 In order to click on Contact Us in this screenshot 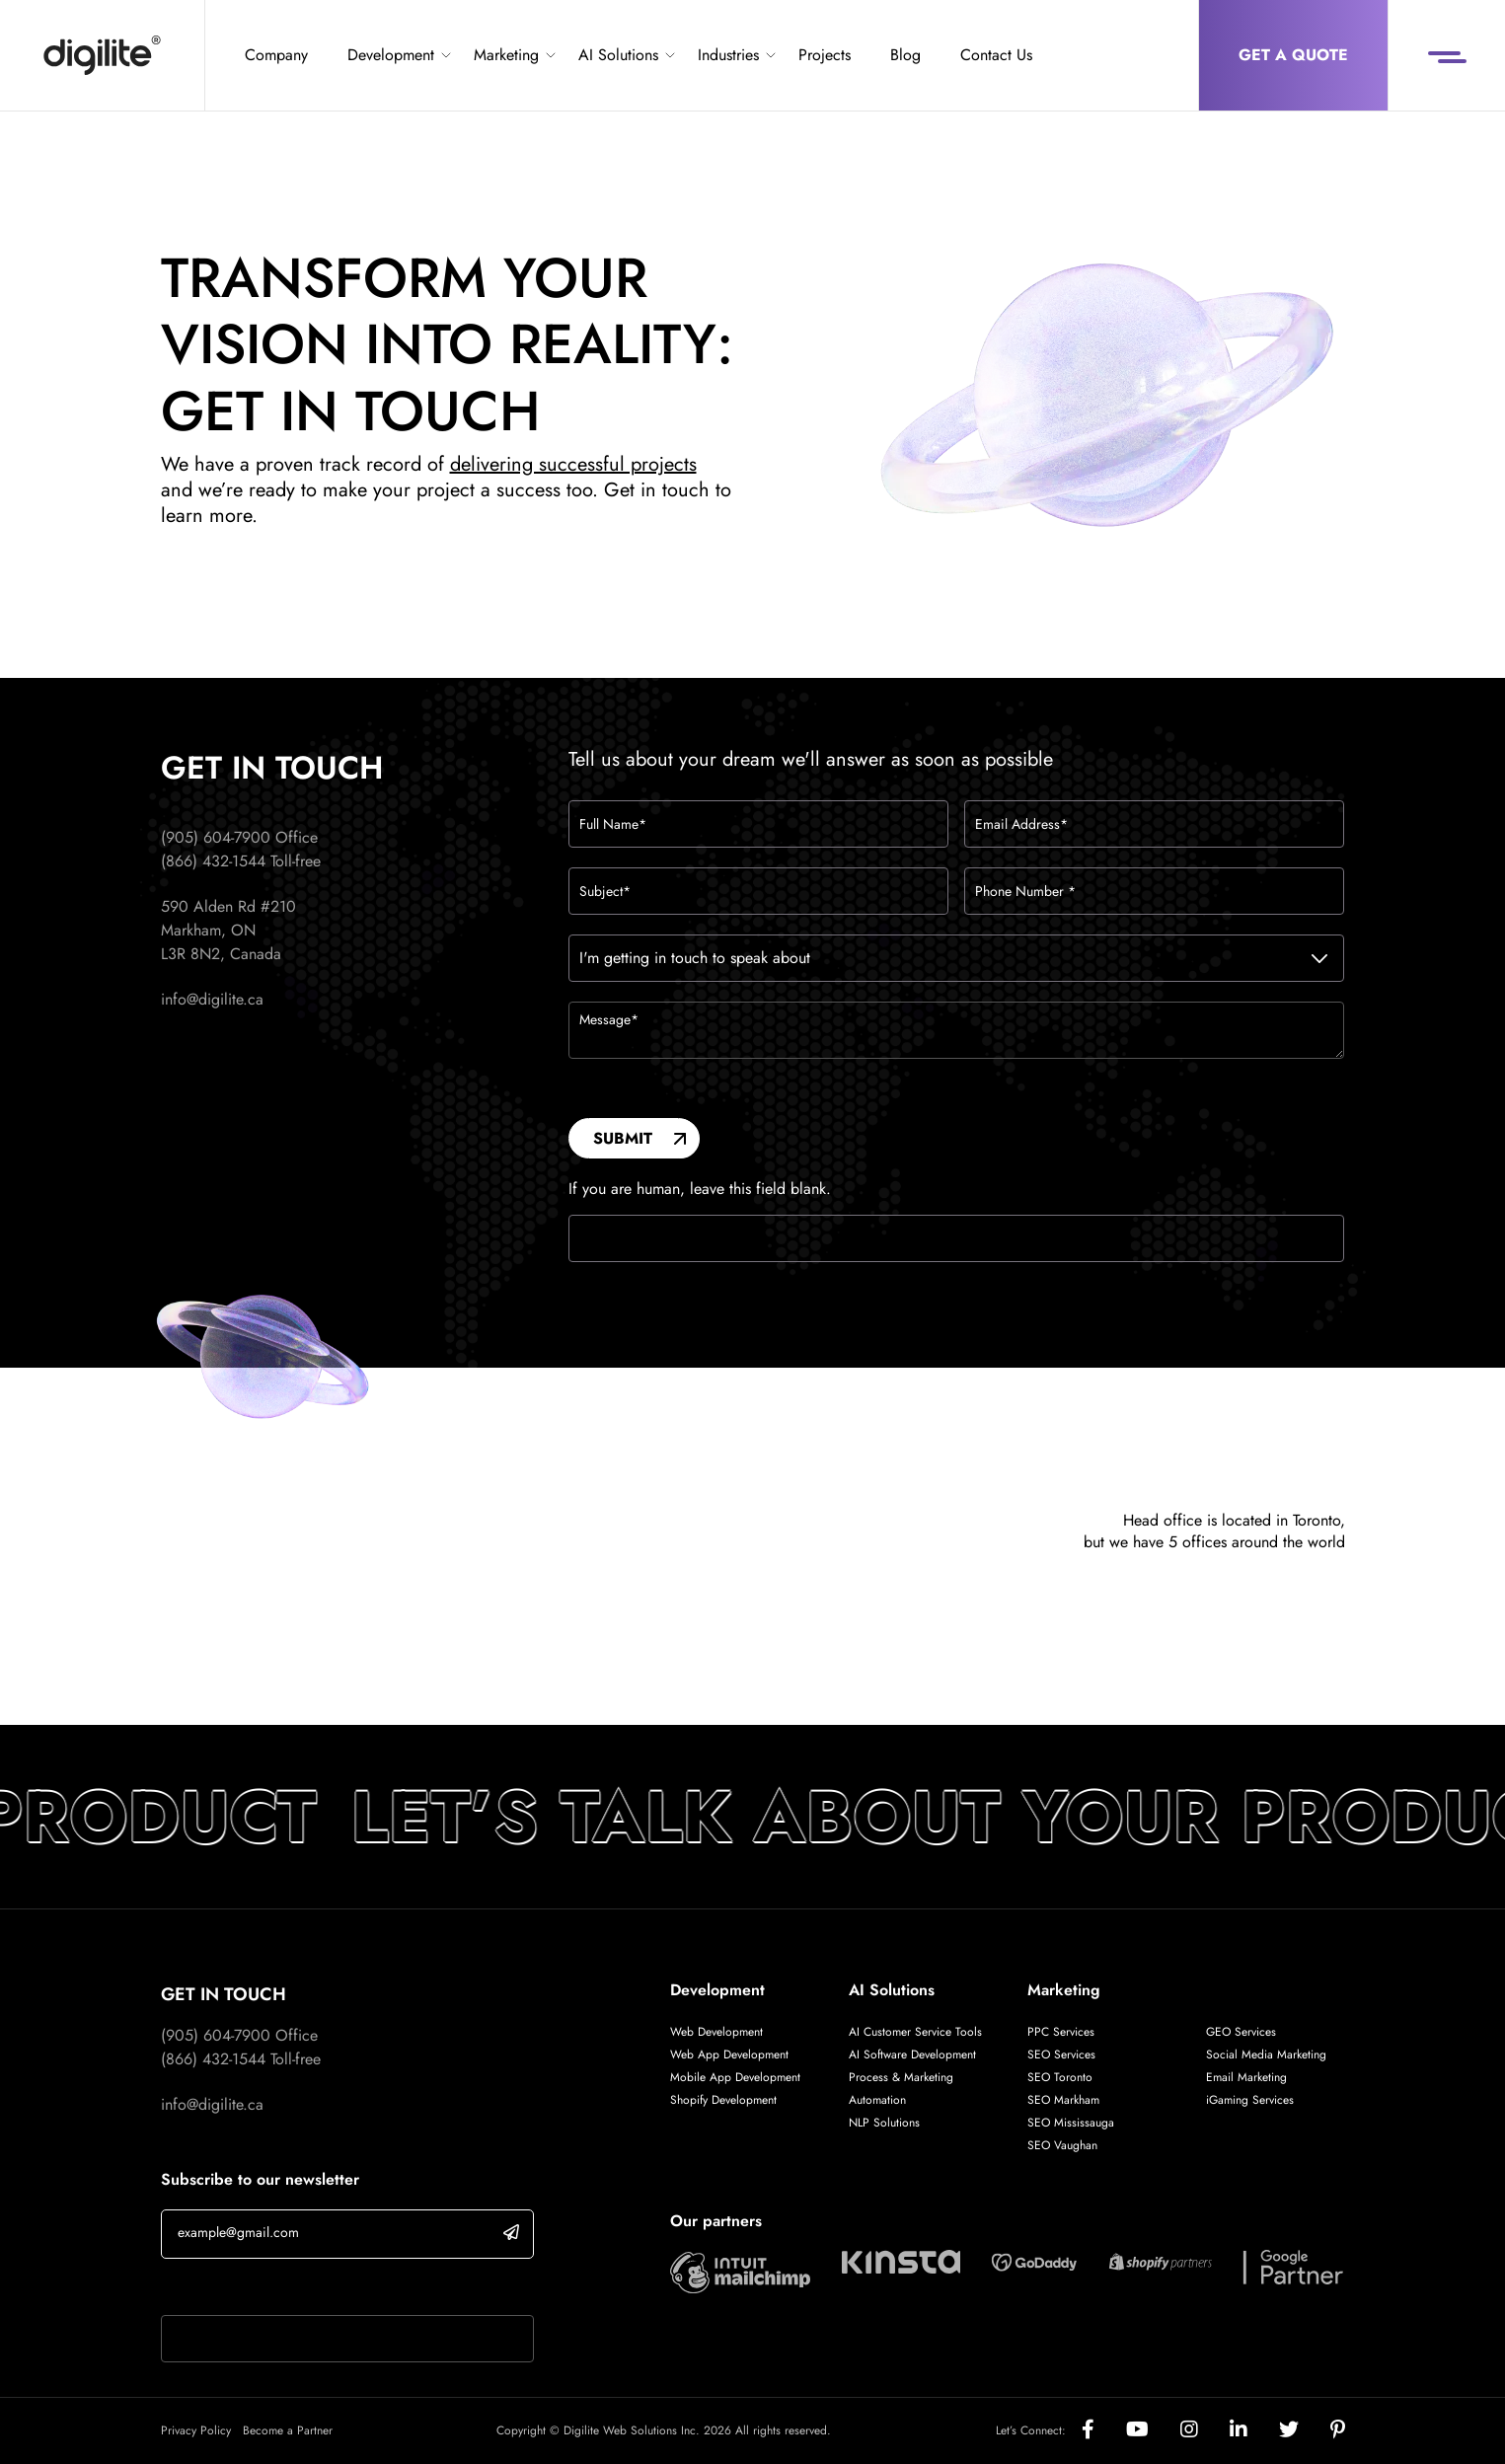, I will do `click(996, 54)`.